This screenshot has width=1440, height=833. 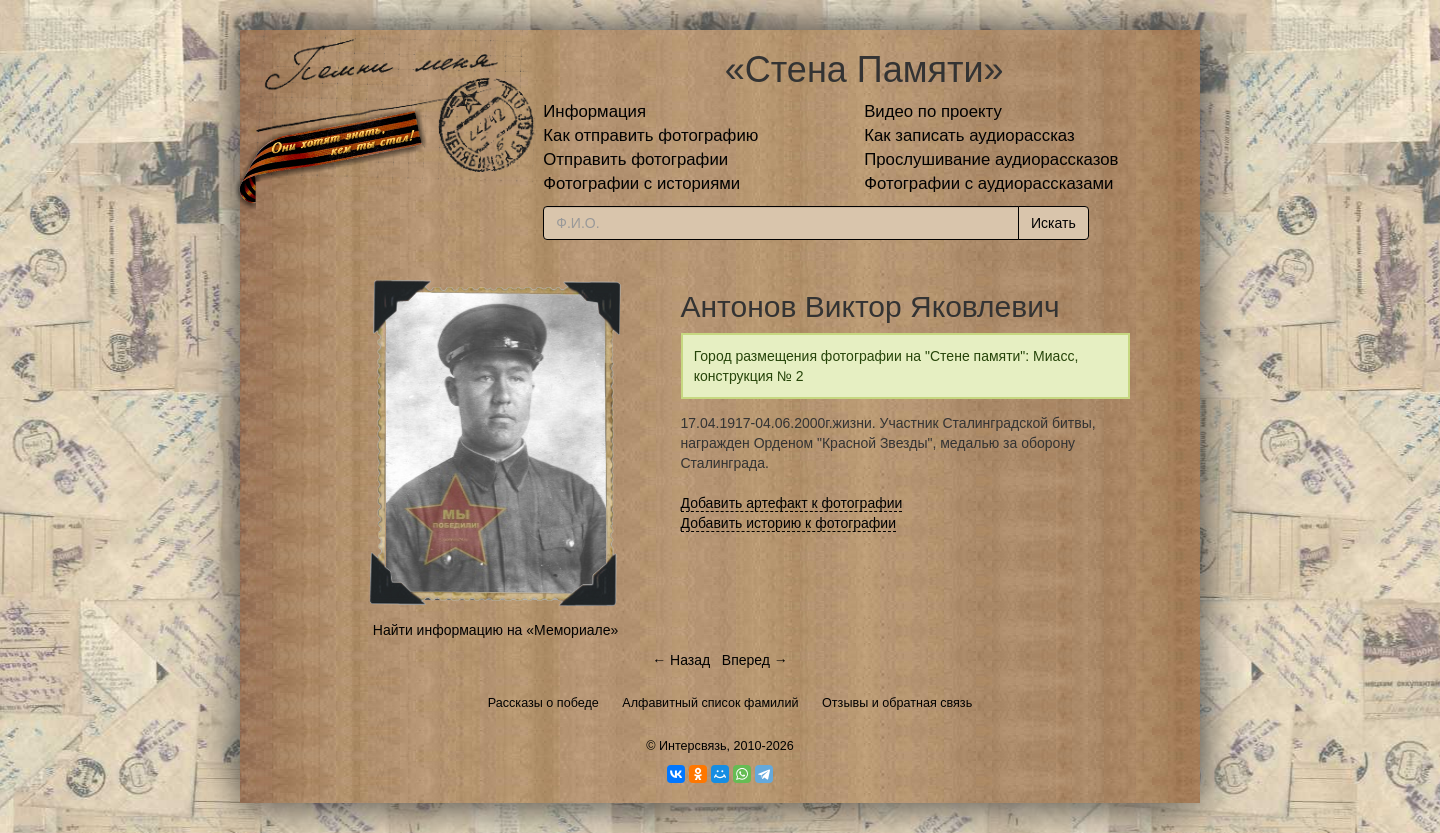 I want to click on ← Назад, so click(x=681, y=660).